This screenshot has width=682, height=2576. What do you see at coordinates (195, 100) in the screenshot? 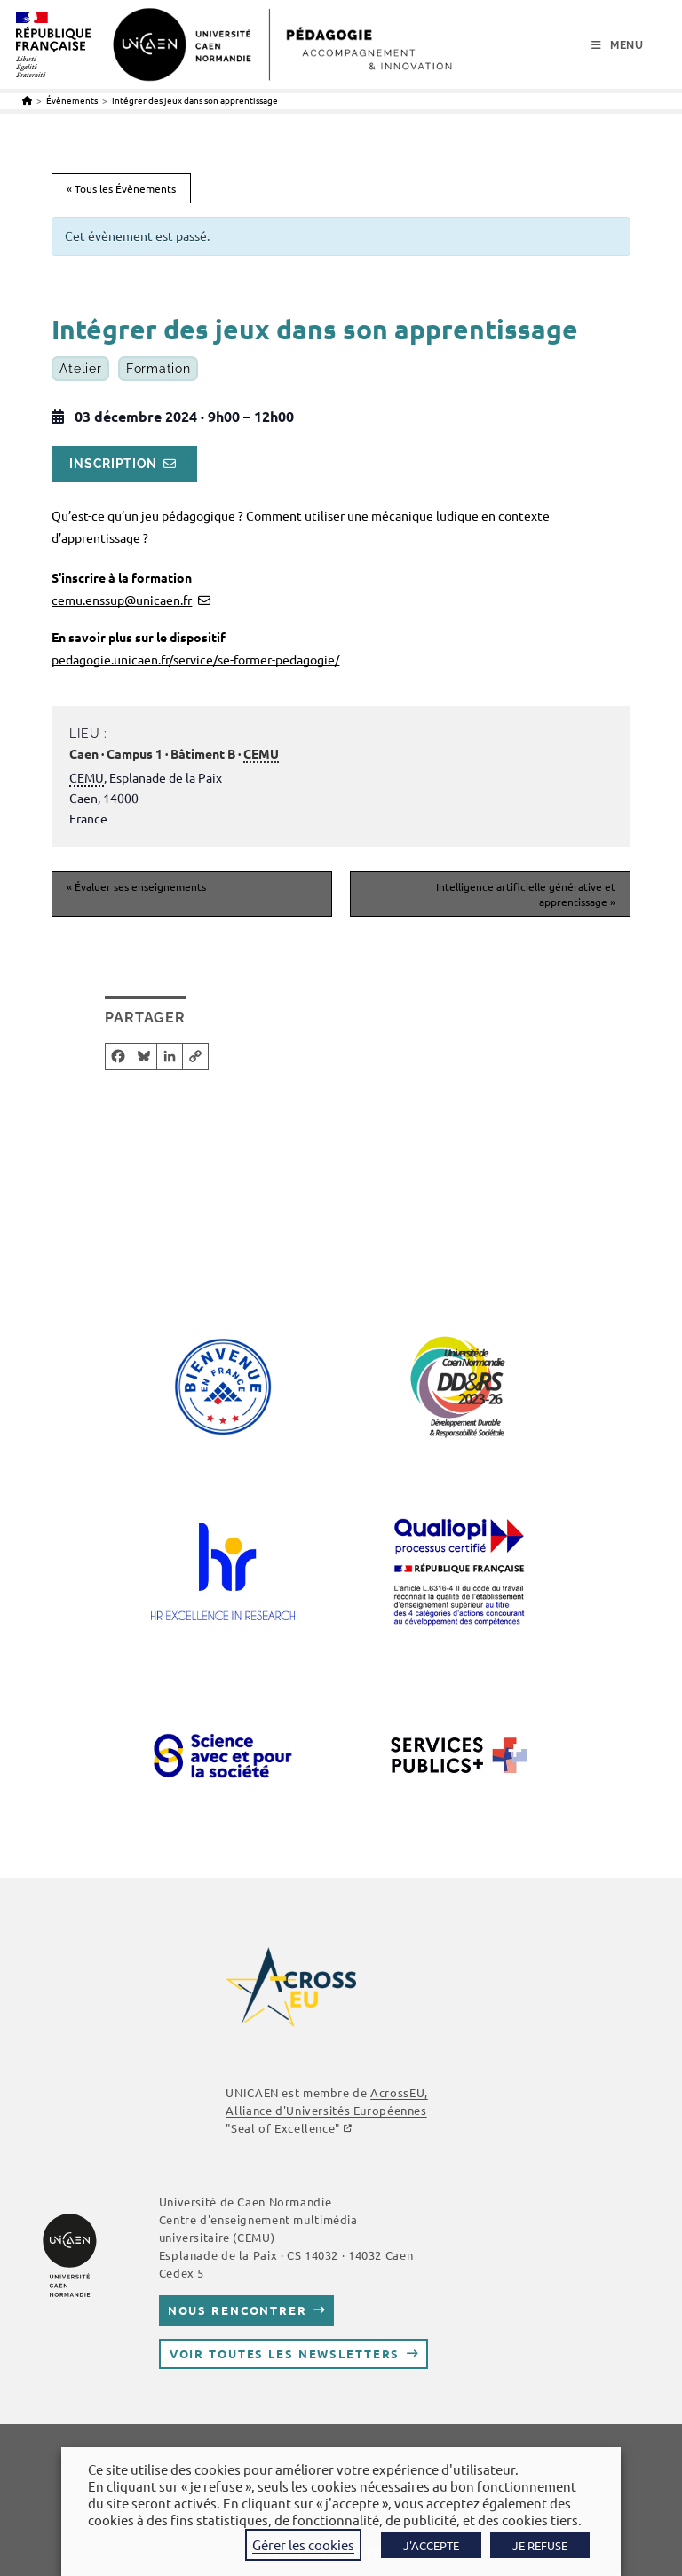
I see `Intégrer des jeux dans son apprentissage` at bounding box center [195, 100].